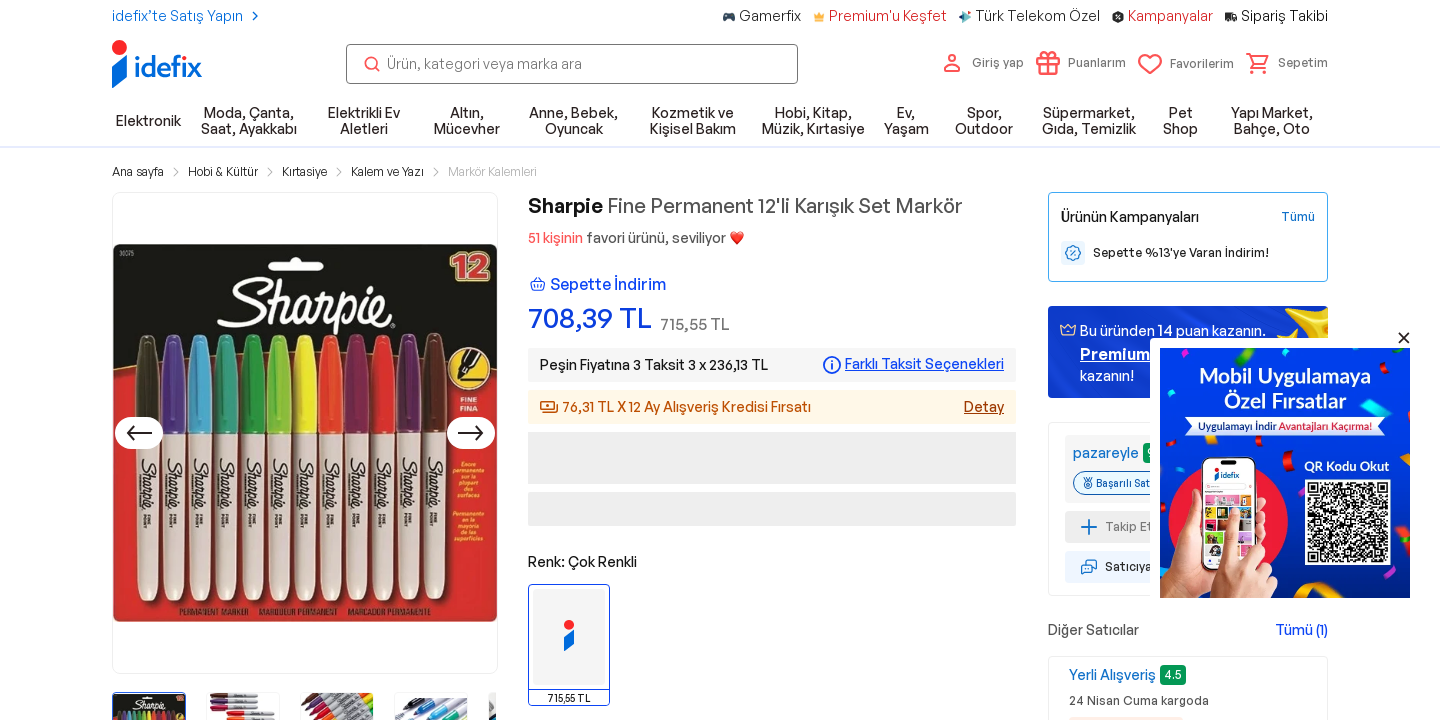 The height and width of the screenshot is (720, 1440). I want to click on Detay [Alışveriş kredisi detayları], so click(984, 406).